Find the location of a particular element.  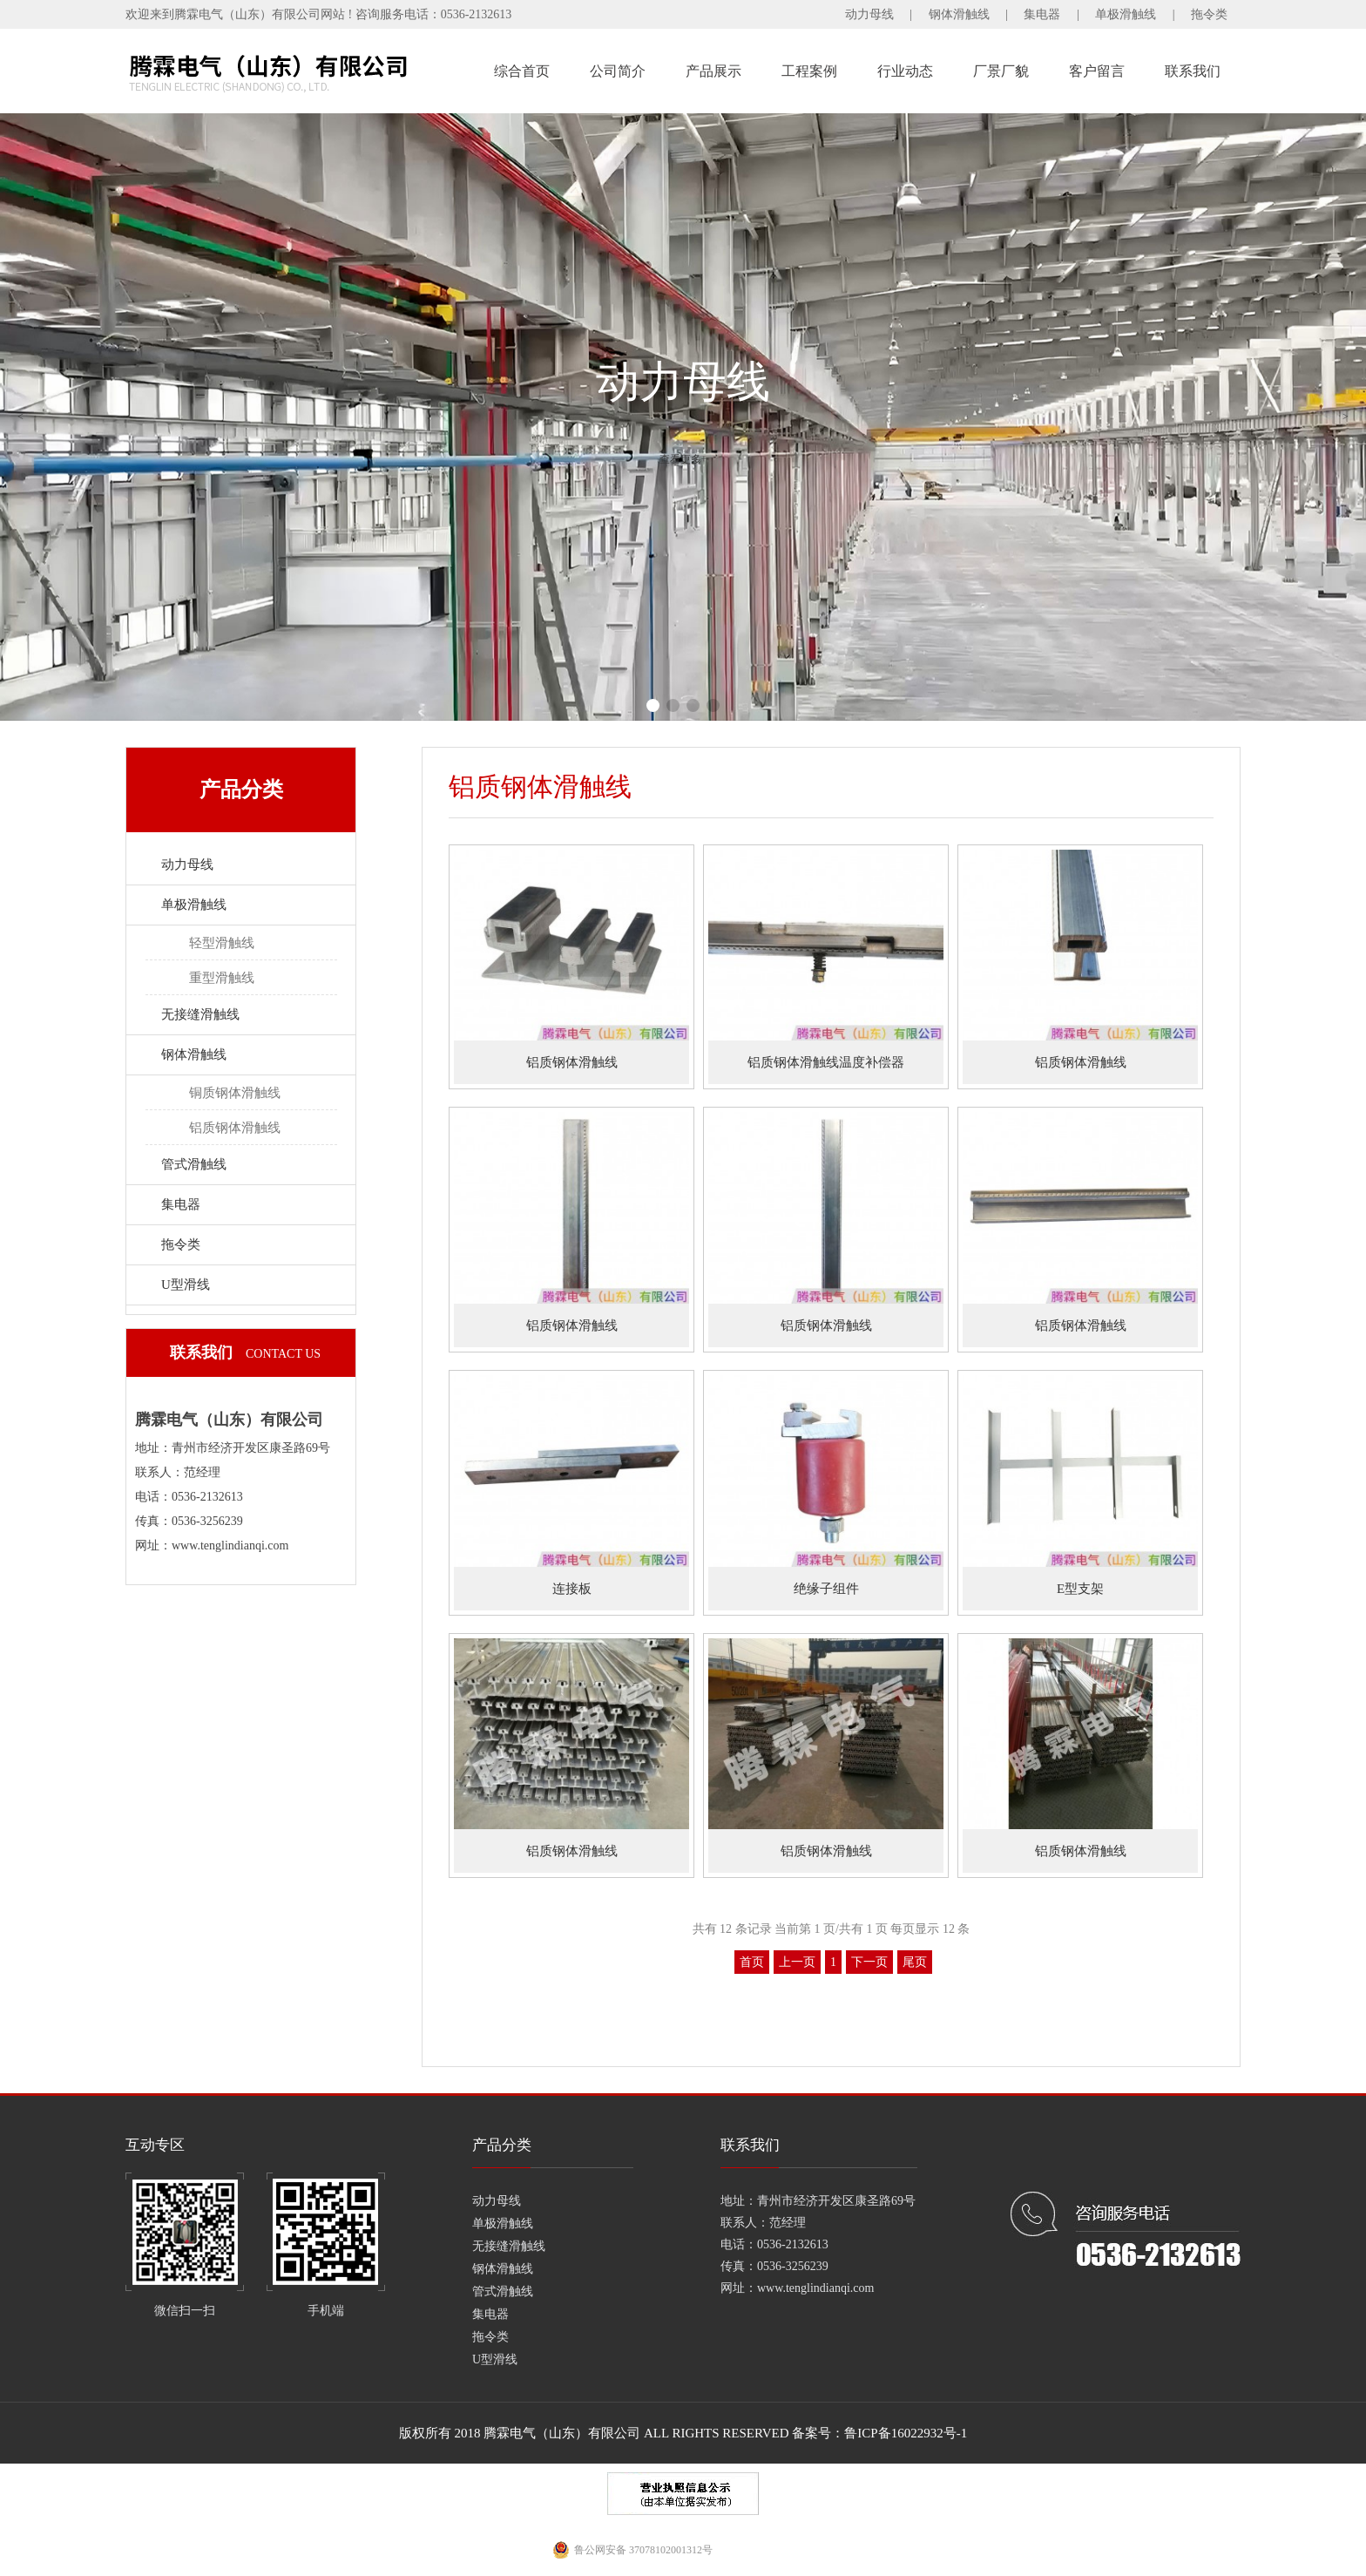

动力母线 is located at coordinates (869, 14).